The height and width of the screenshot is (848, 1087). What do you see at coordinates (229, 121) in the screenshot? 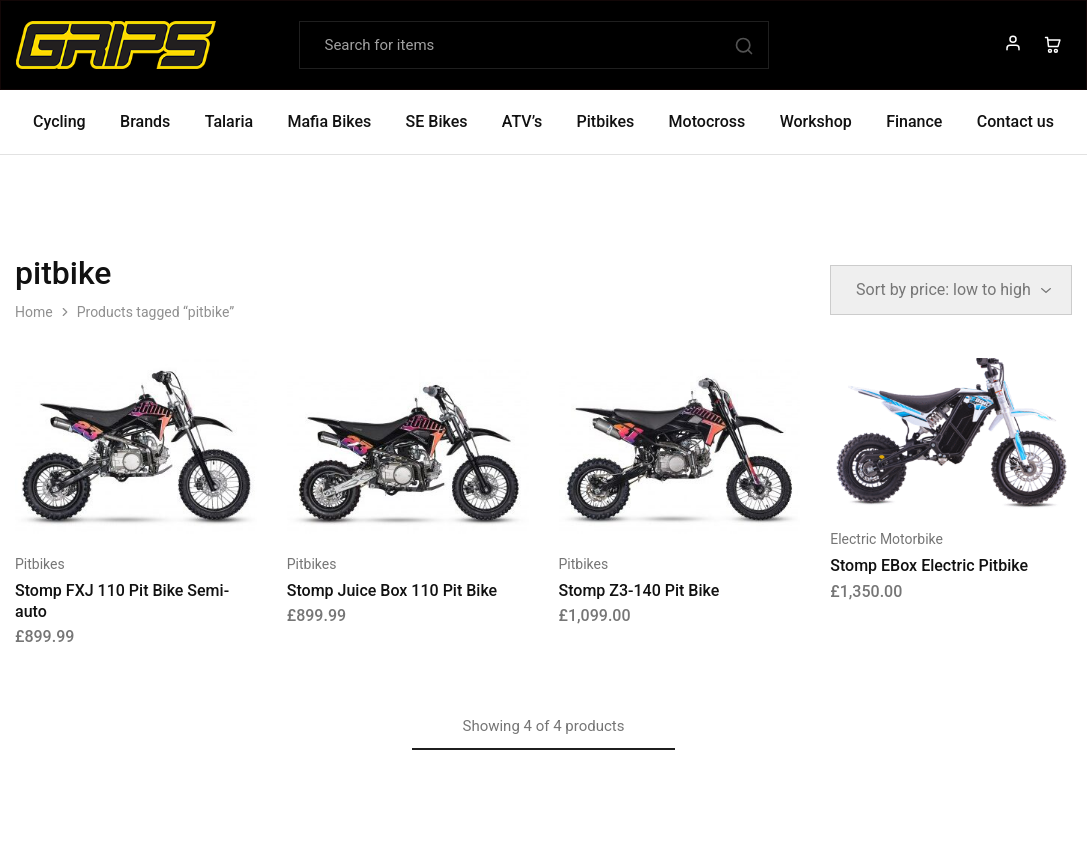
I see `Talaria [button]` at bounding box center [229, 121].